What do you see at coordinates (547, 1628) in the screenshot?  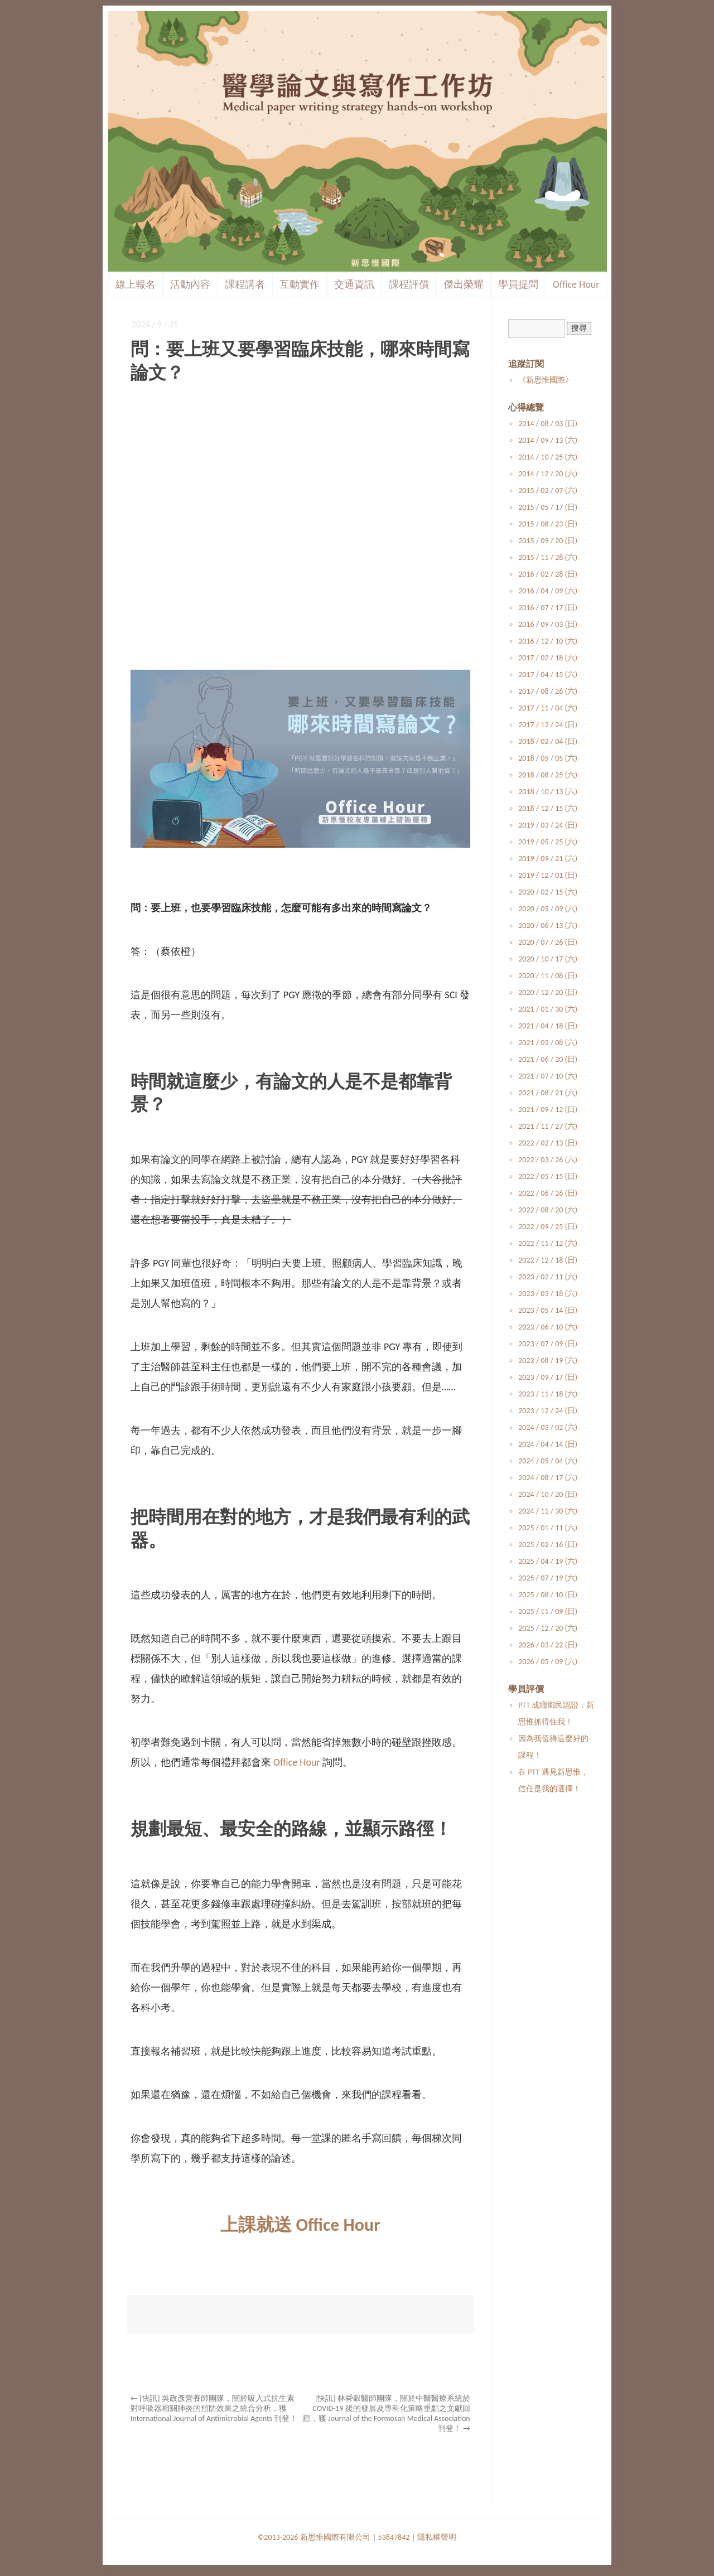 I see `2025 / 12 / 20 (六)` at bounding box center [547, 1628].